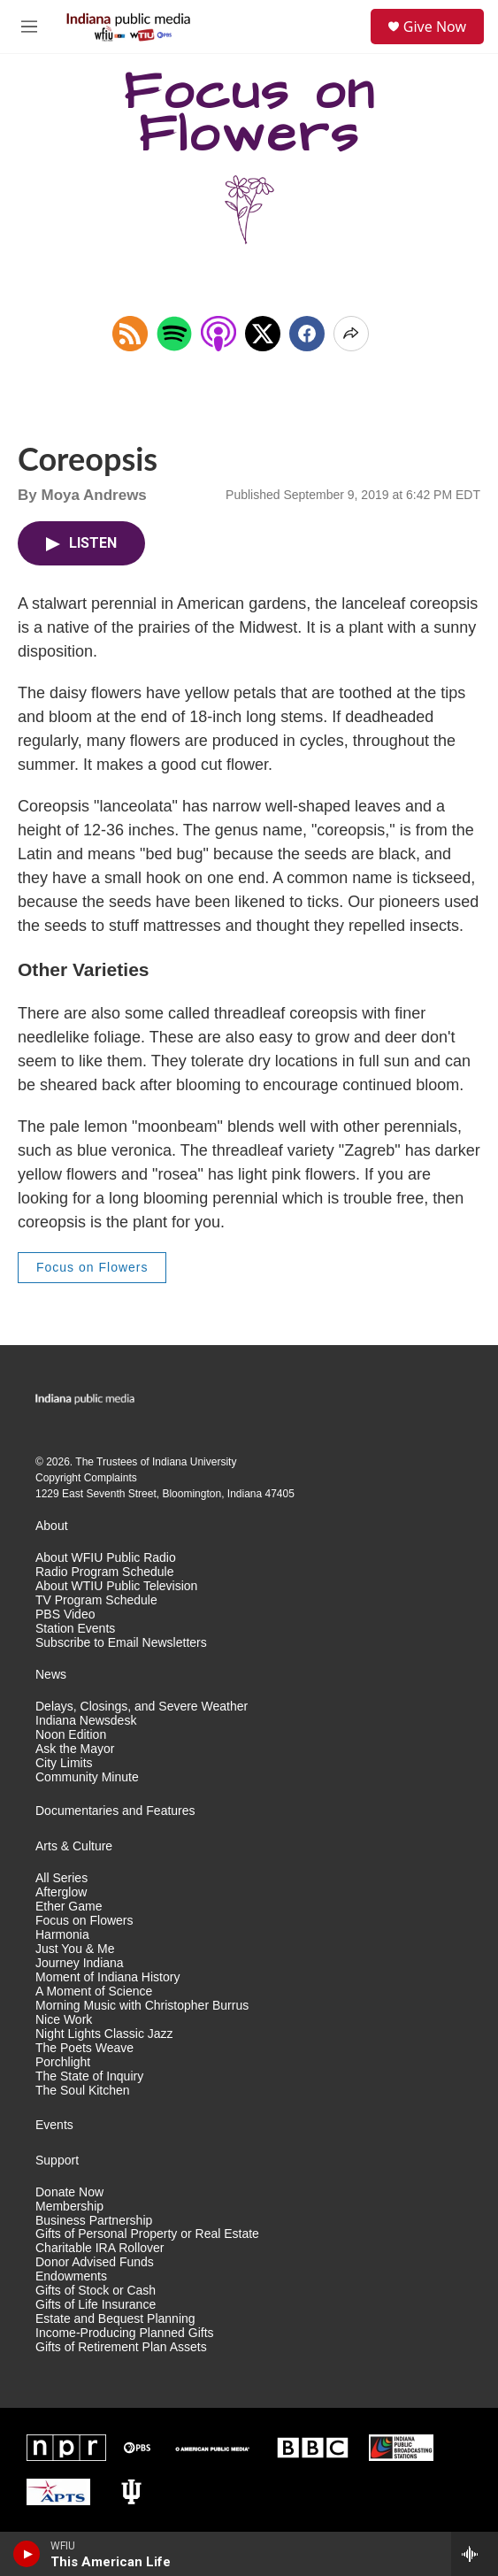  I want to click on Journey Indiana, so click(79, 1963).